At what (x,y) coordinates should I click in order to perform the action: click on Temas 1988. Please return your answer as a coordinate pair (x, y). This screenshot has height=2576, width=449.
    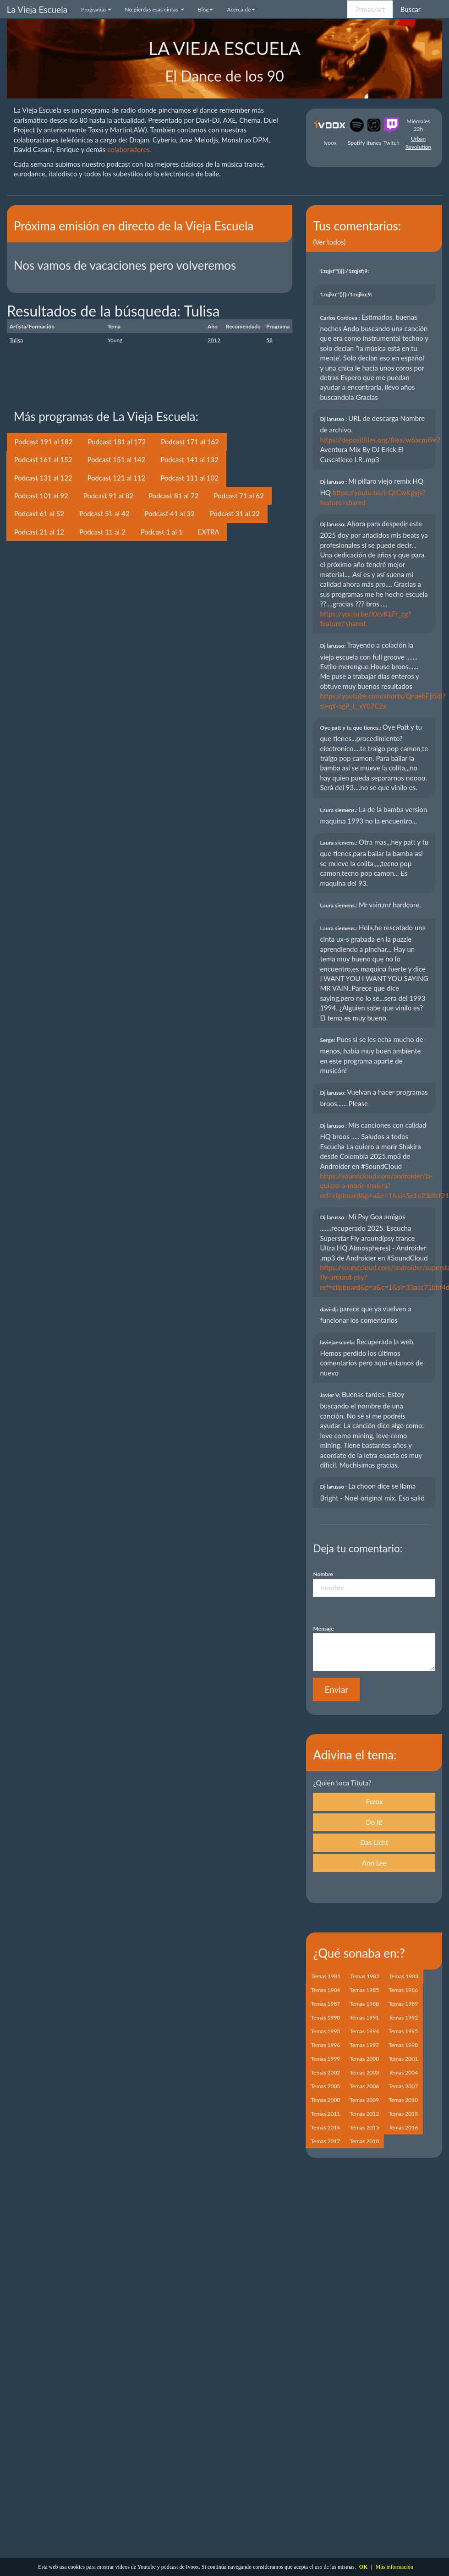
    Looking at the image, I should click on (364, 2003).